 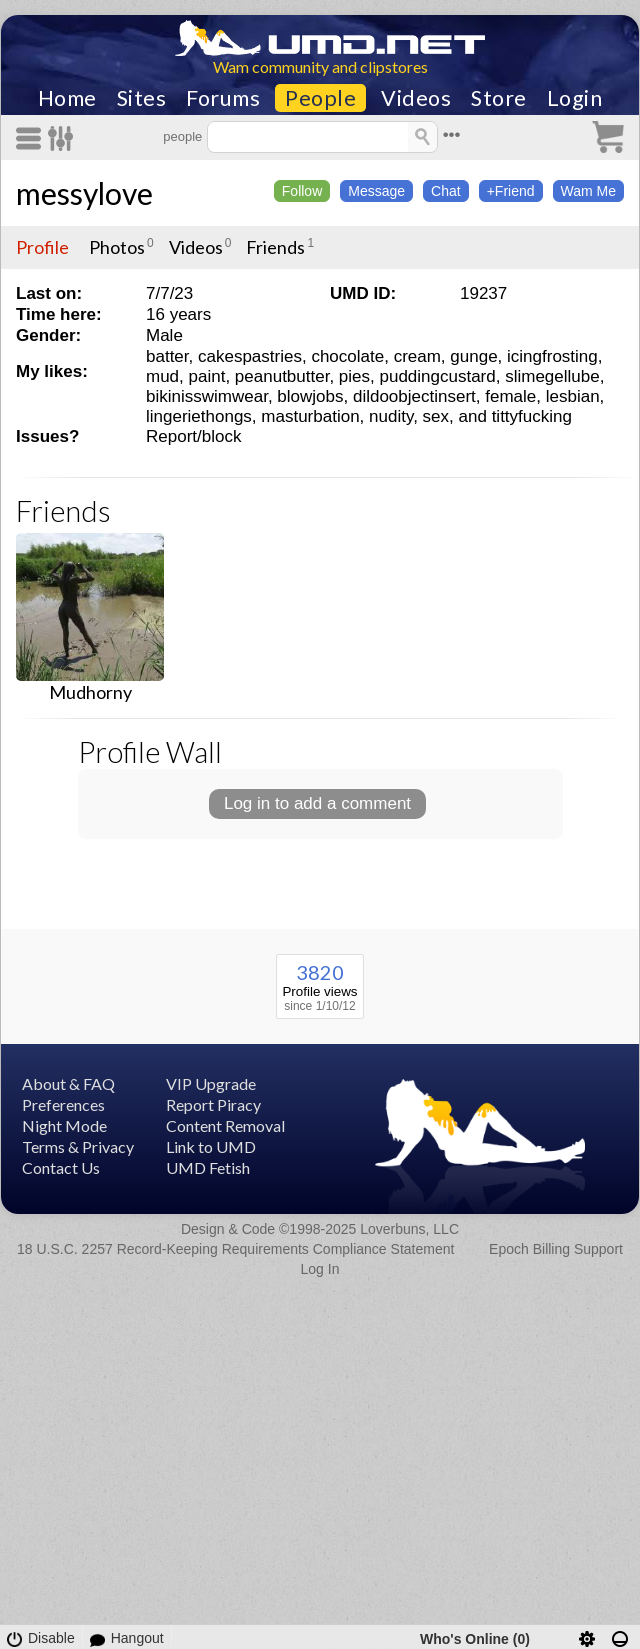 I want to click on Store, so click(x=499, y=98).